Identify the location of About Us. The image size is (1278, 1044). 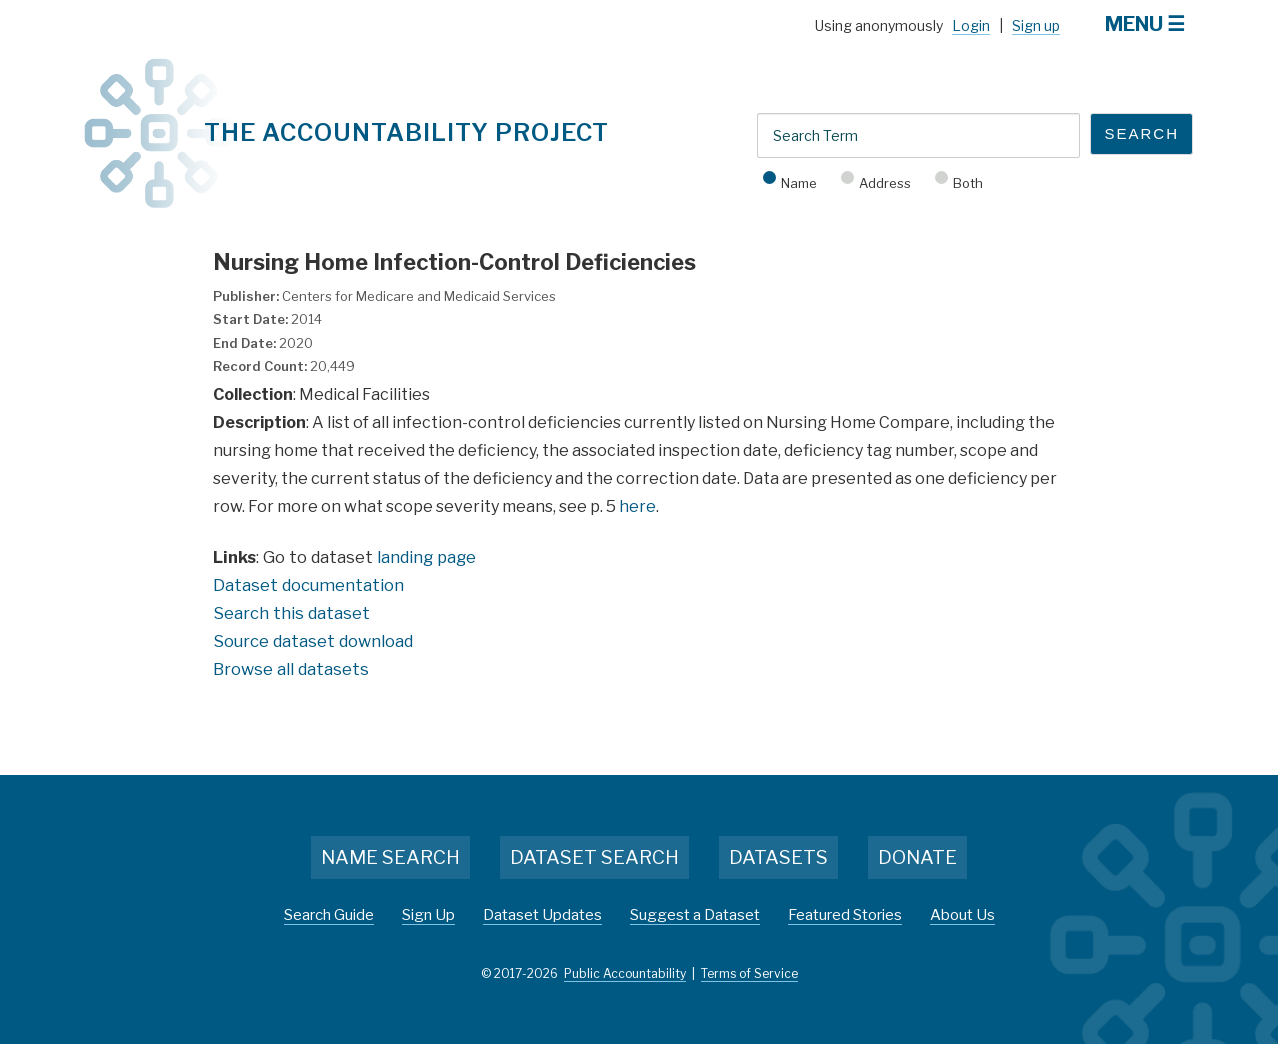
(962, 915).